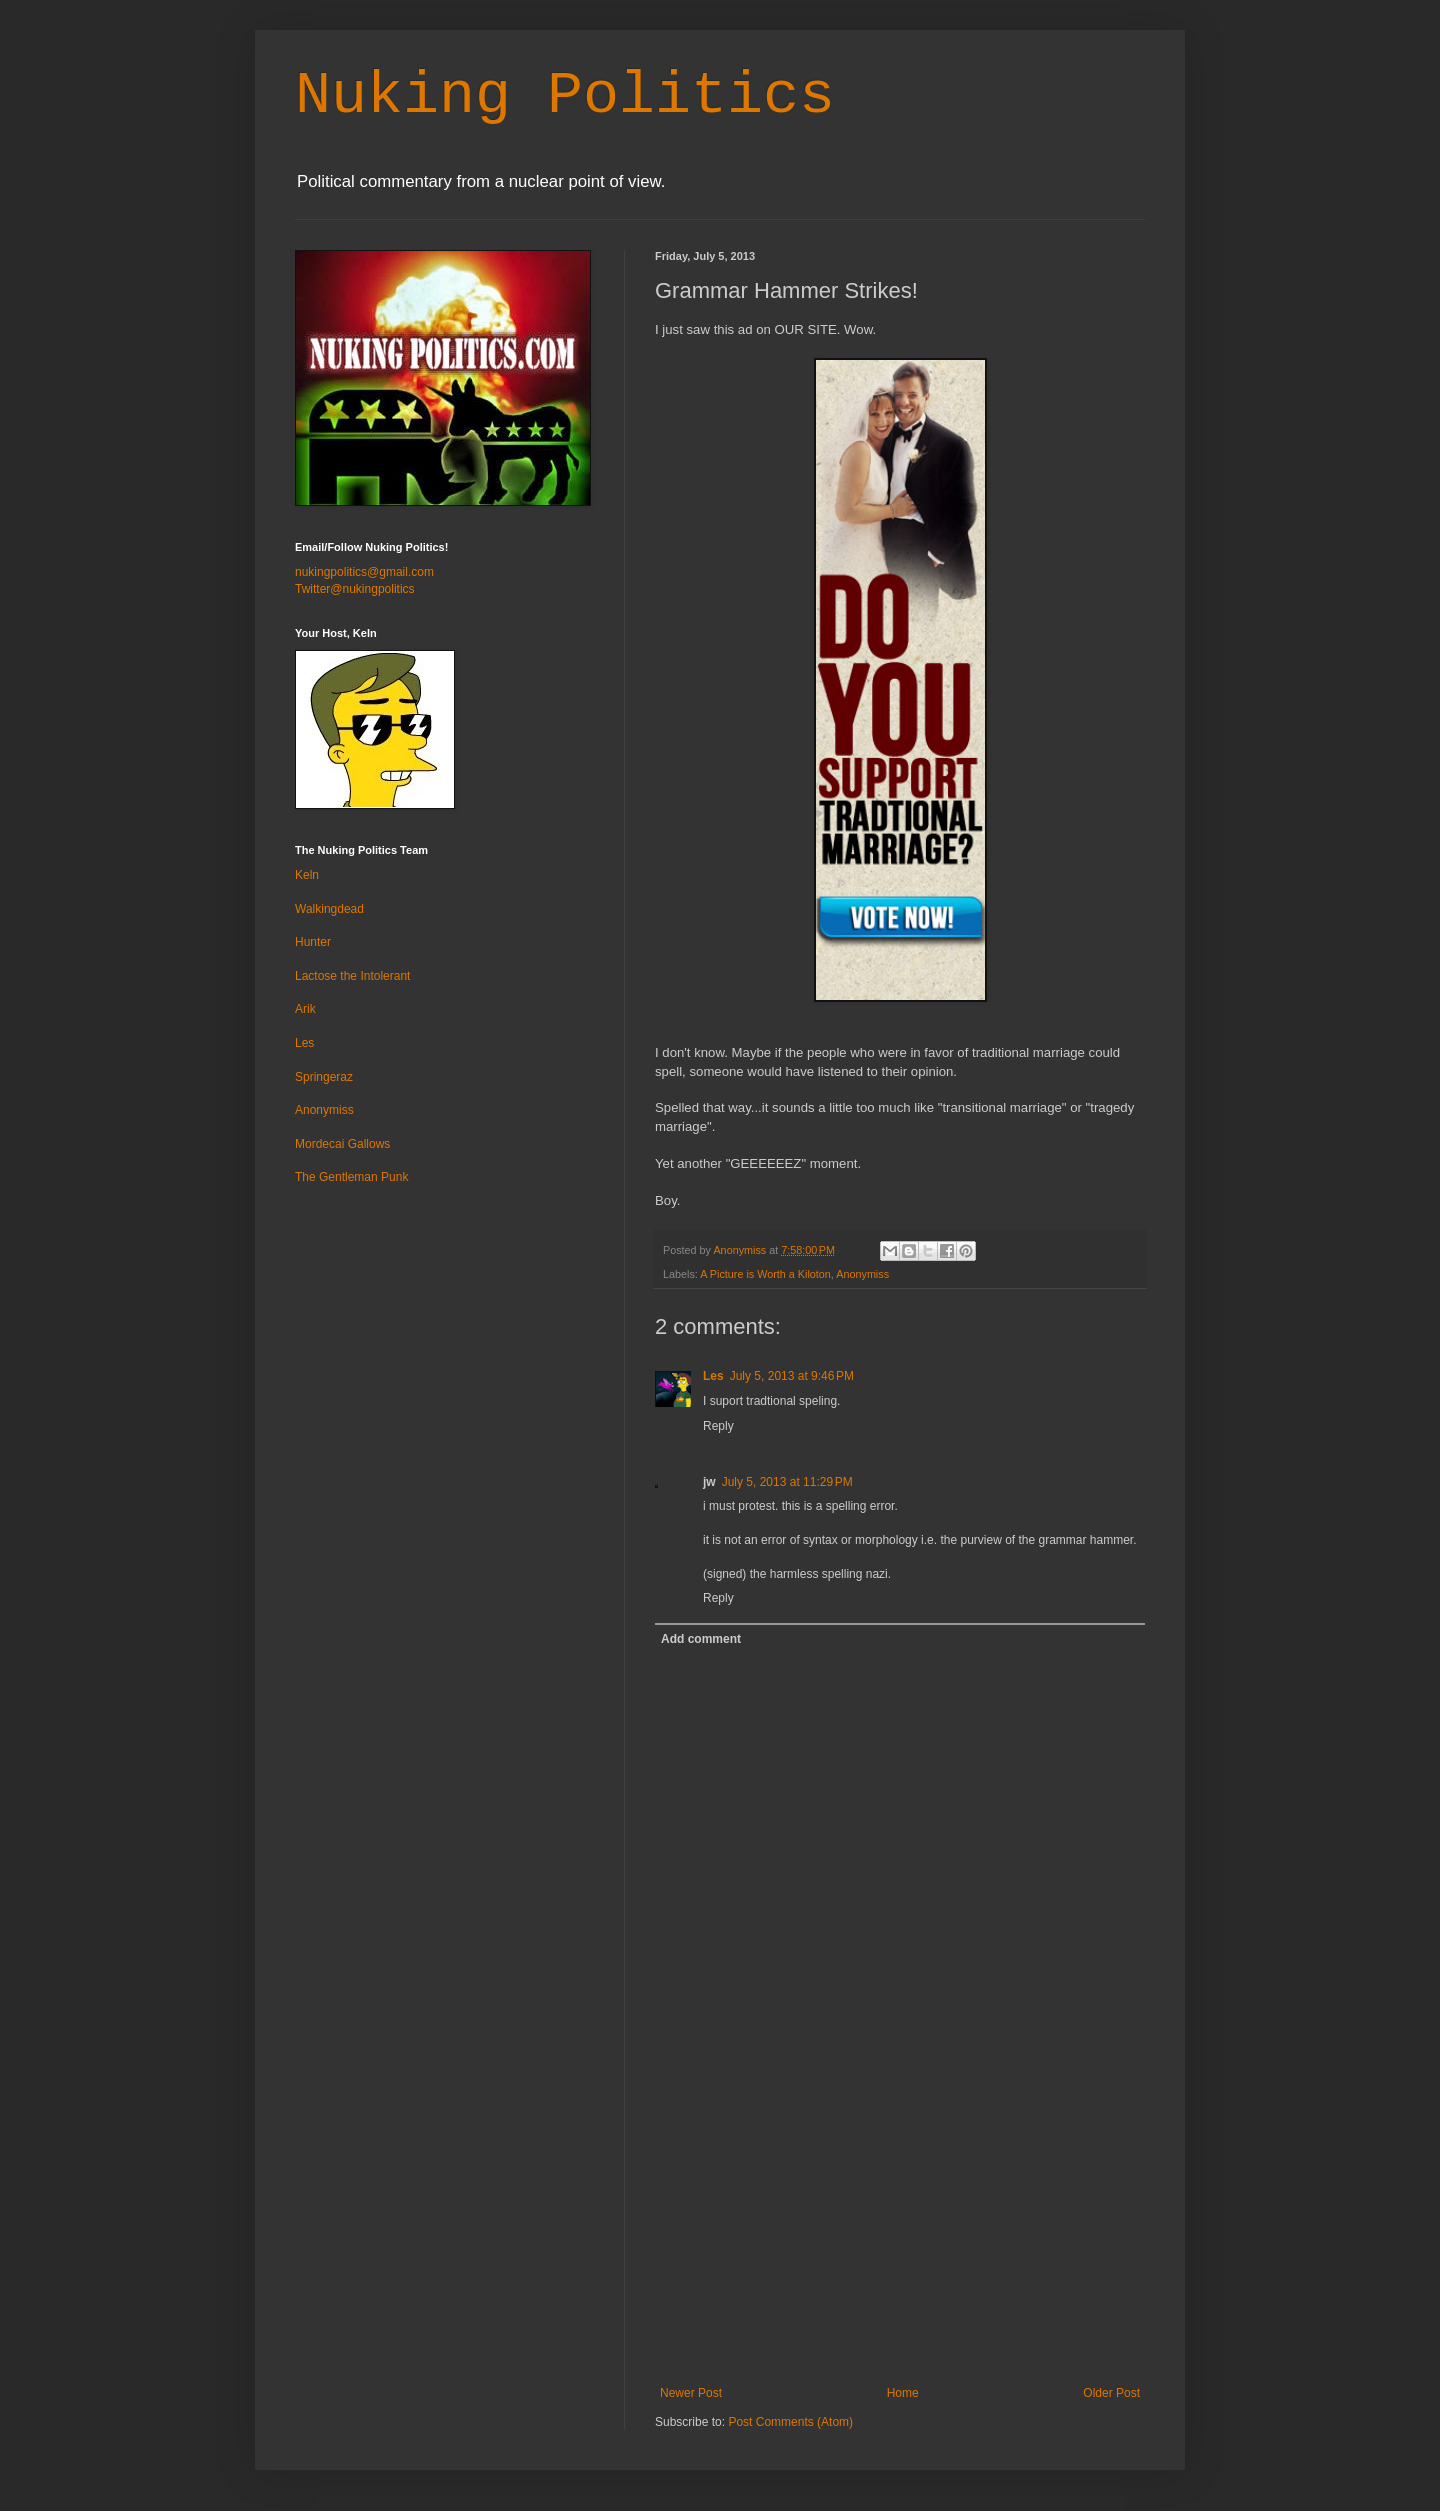  I want to click on Keln, so click(307, 875).